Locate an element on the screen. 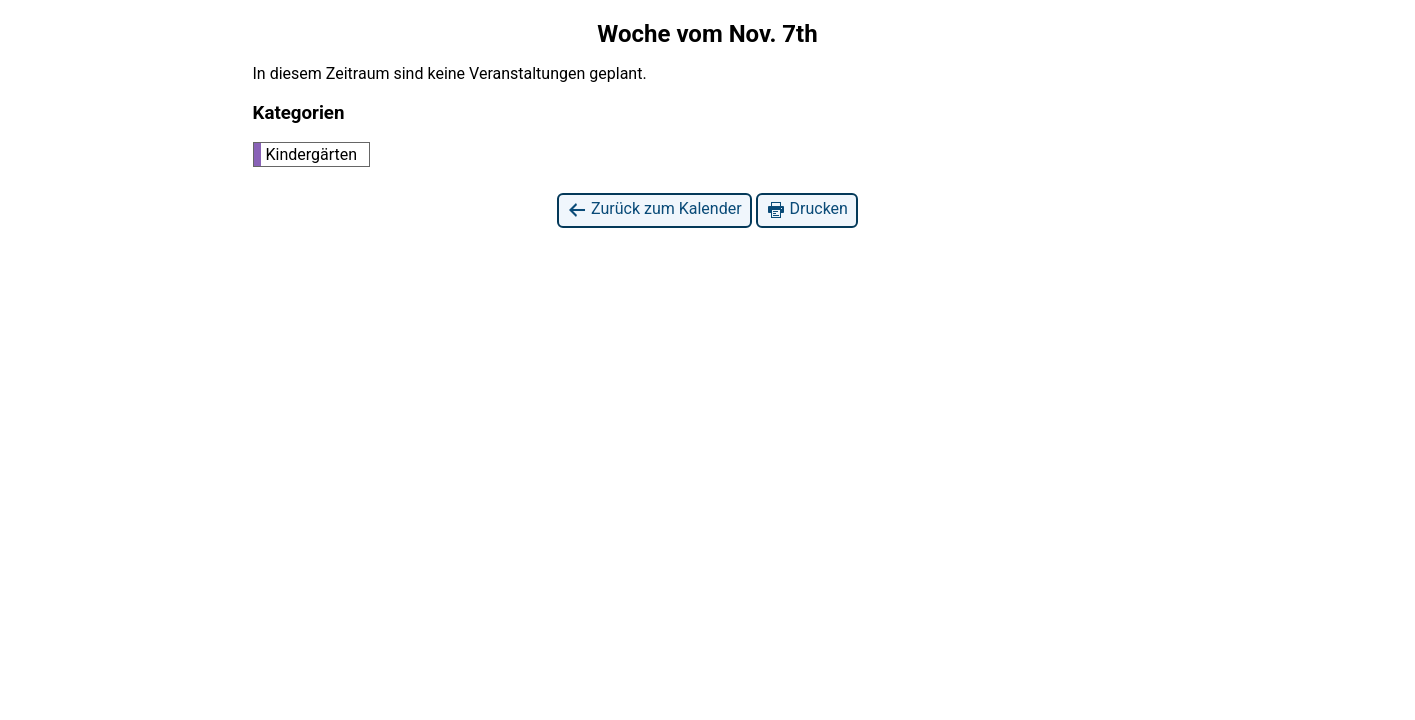  Drucken is located at coordinates (807, 209).